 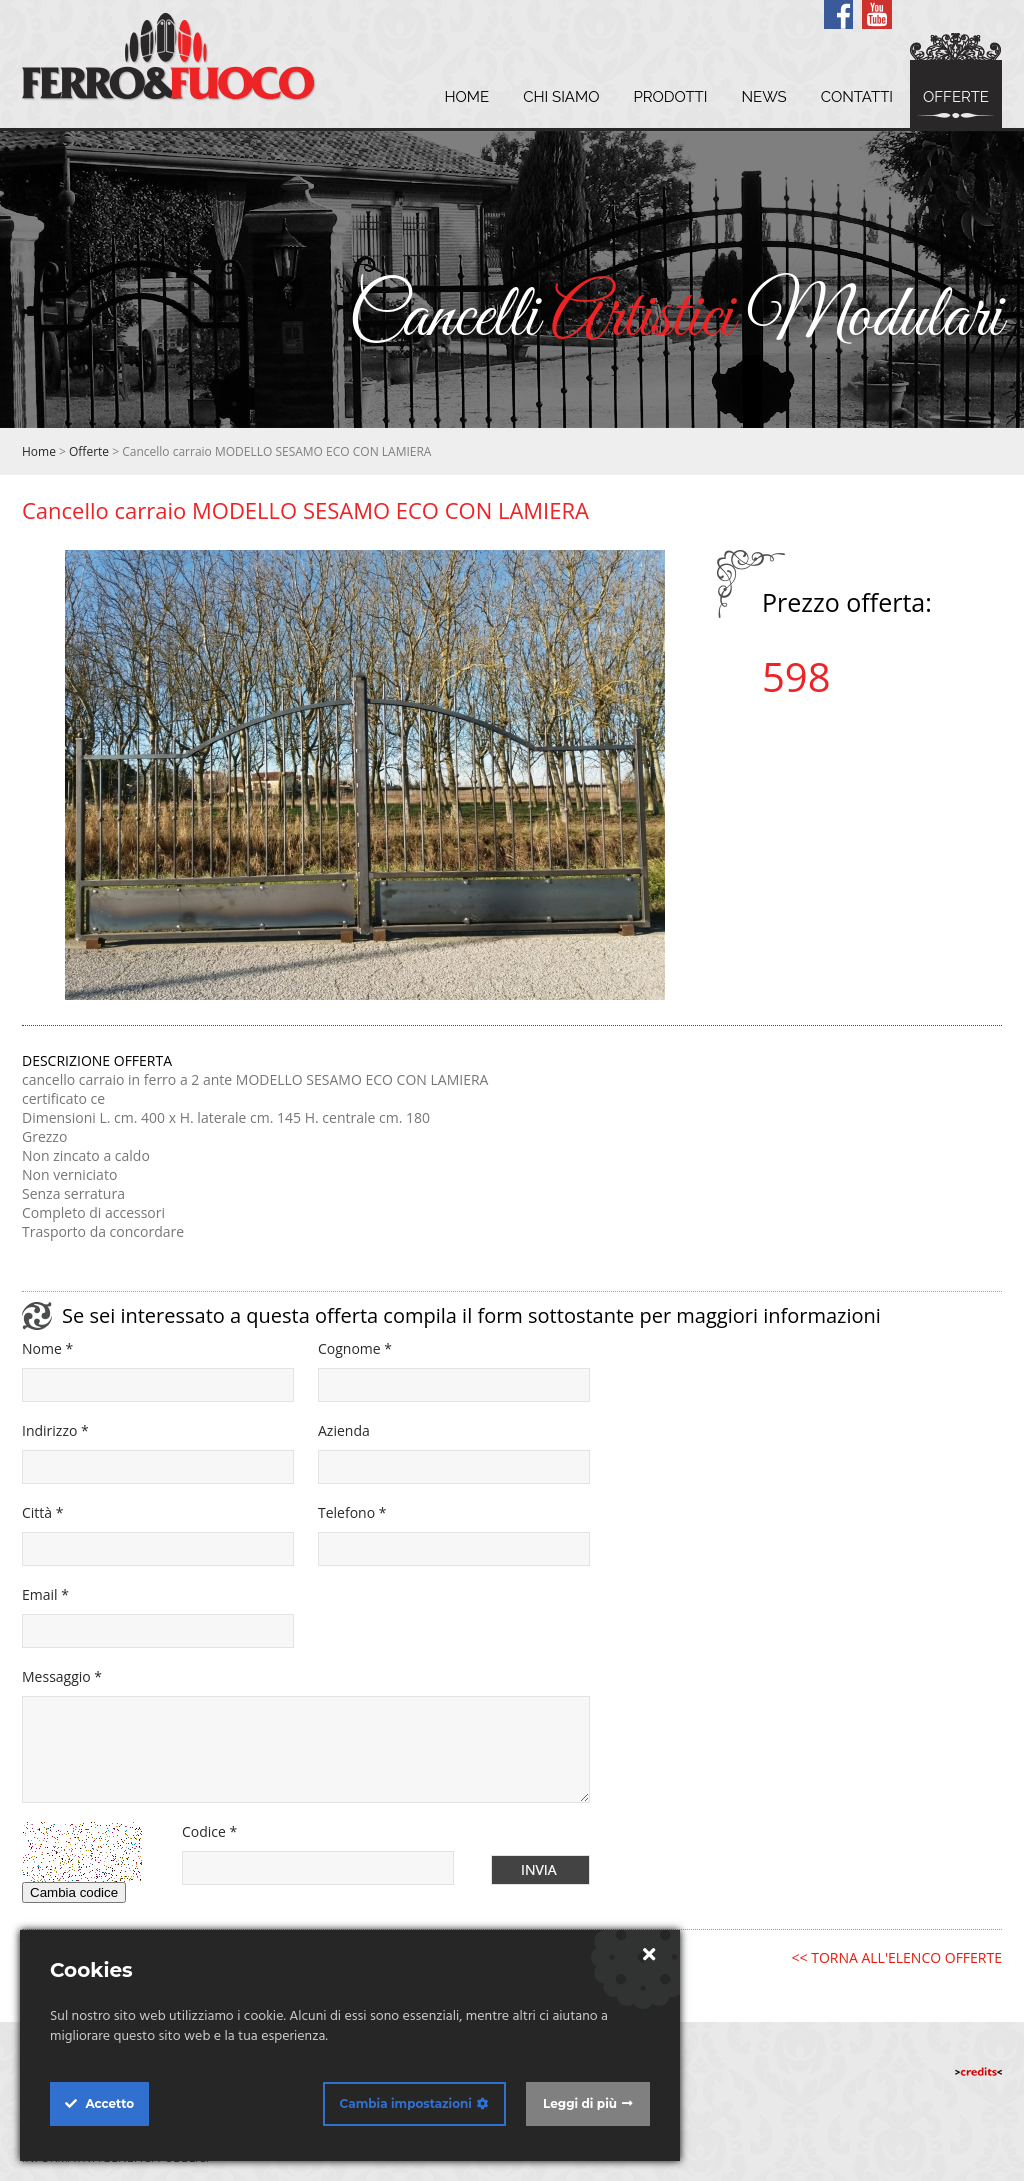 What do you see at coordinates (55, 1430) in the screenshot?
I see `Indirizzo *` at bounding box center [55, 1430].